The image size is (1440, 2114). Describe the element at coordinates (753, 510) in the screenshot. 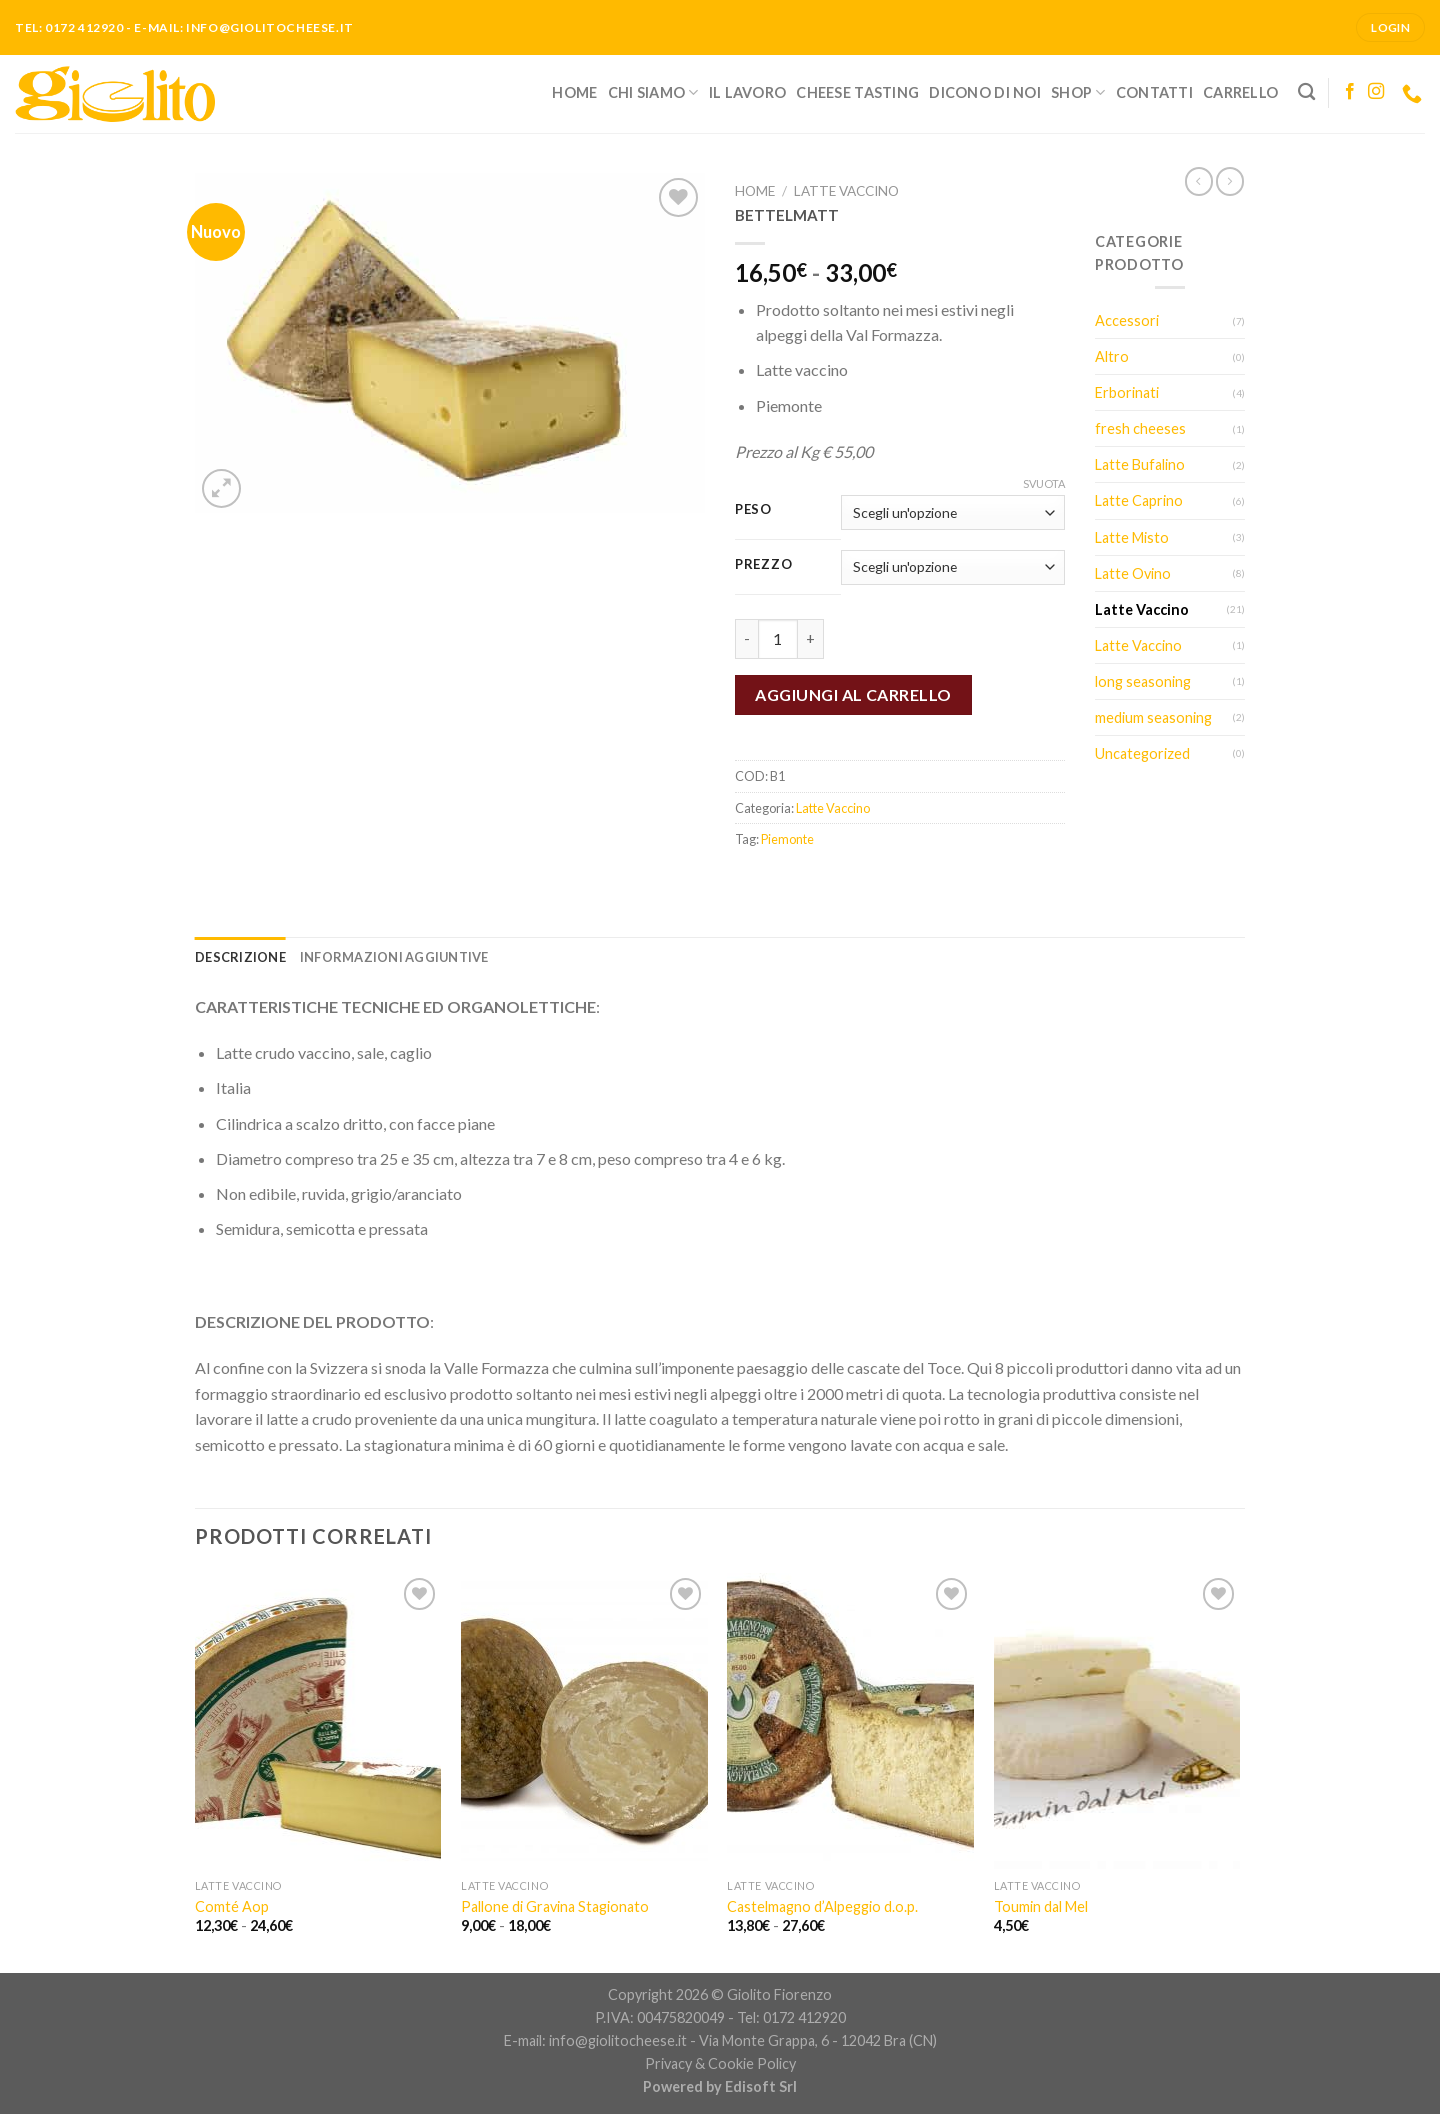

I see `Peso` at that location.